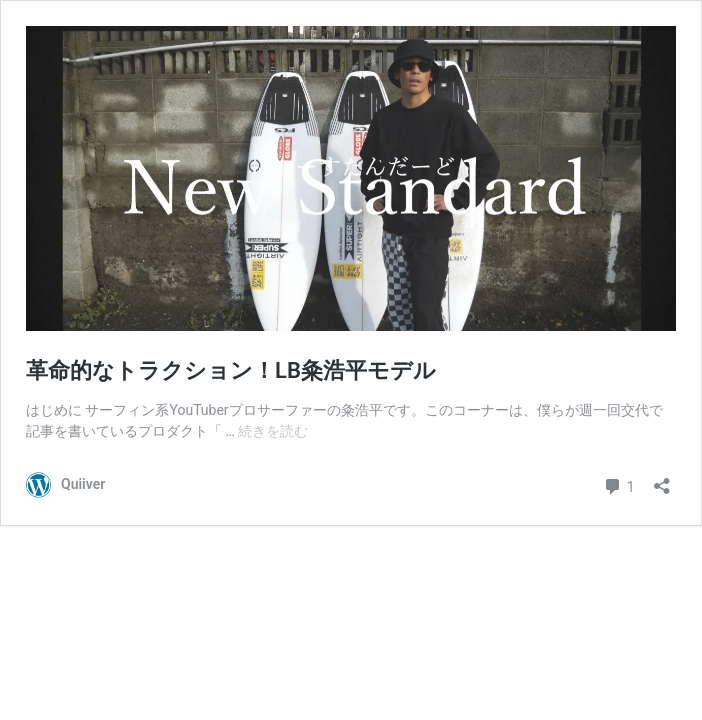  Describe the element at coordinates (231, 370) in the screenshot. I see `革命的なトラクション！LB粂浩平モデル` at that location.